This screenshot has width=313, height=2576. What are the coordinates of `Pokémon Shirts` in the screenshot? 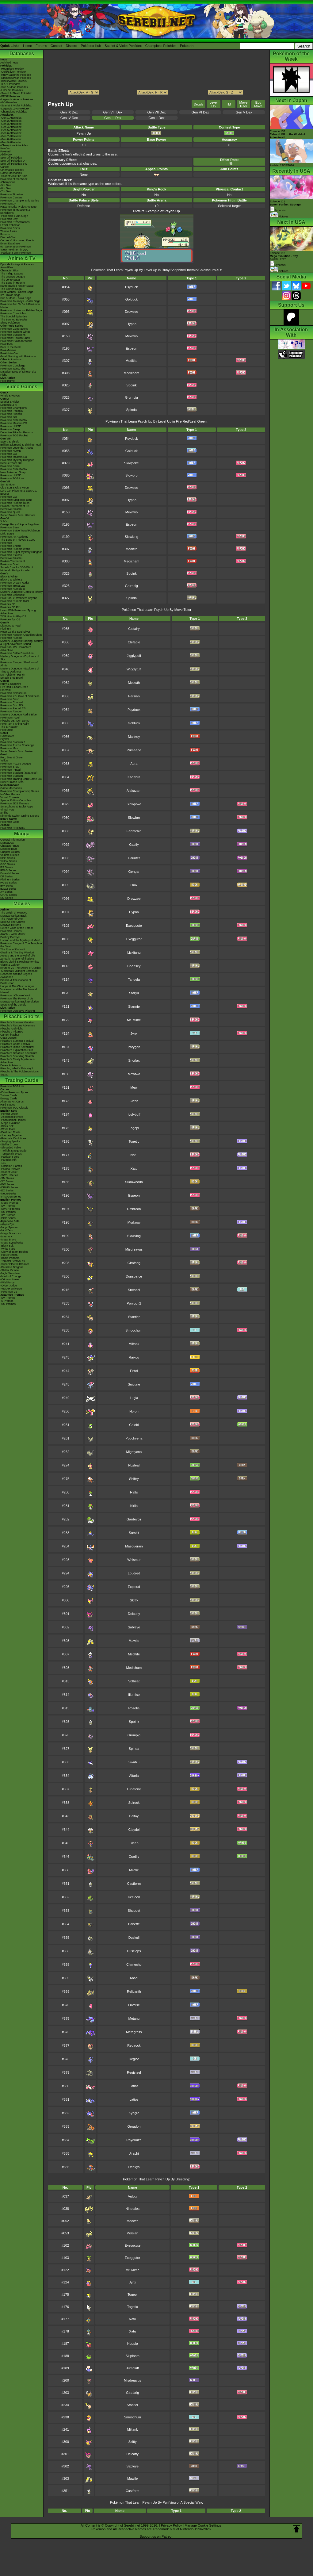 It's located at (10, 228).